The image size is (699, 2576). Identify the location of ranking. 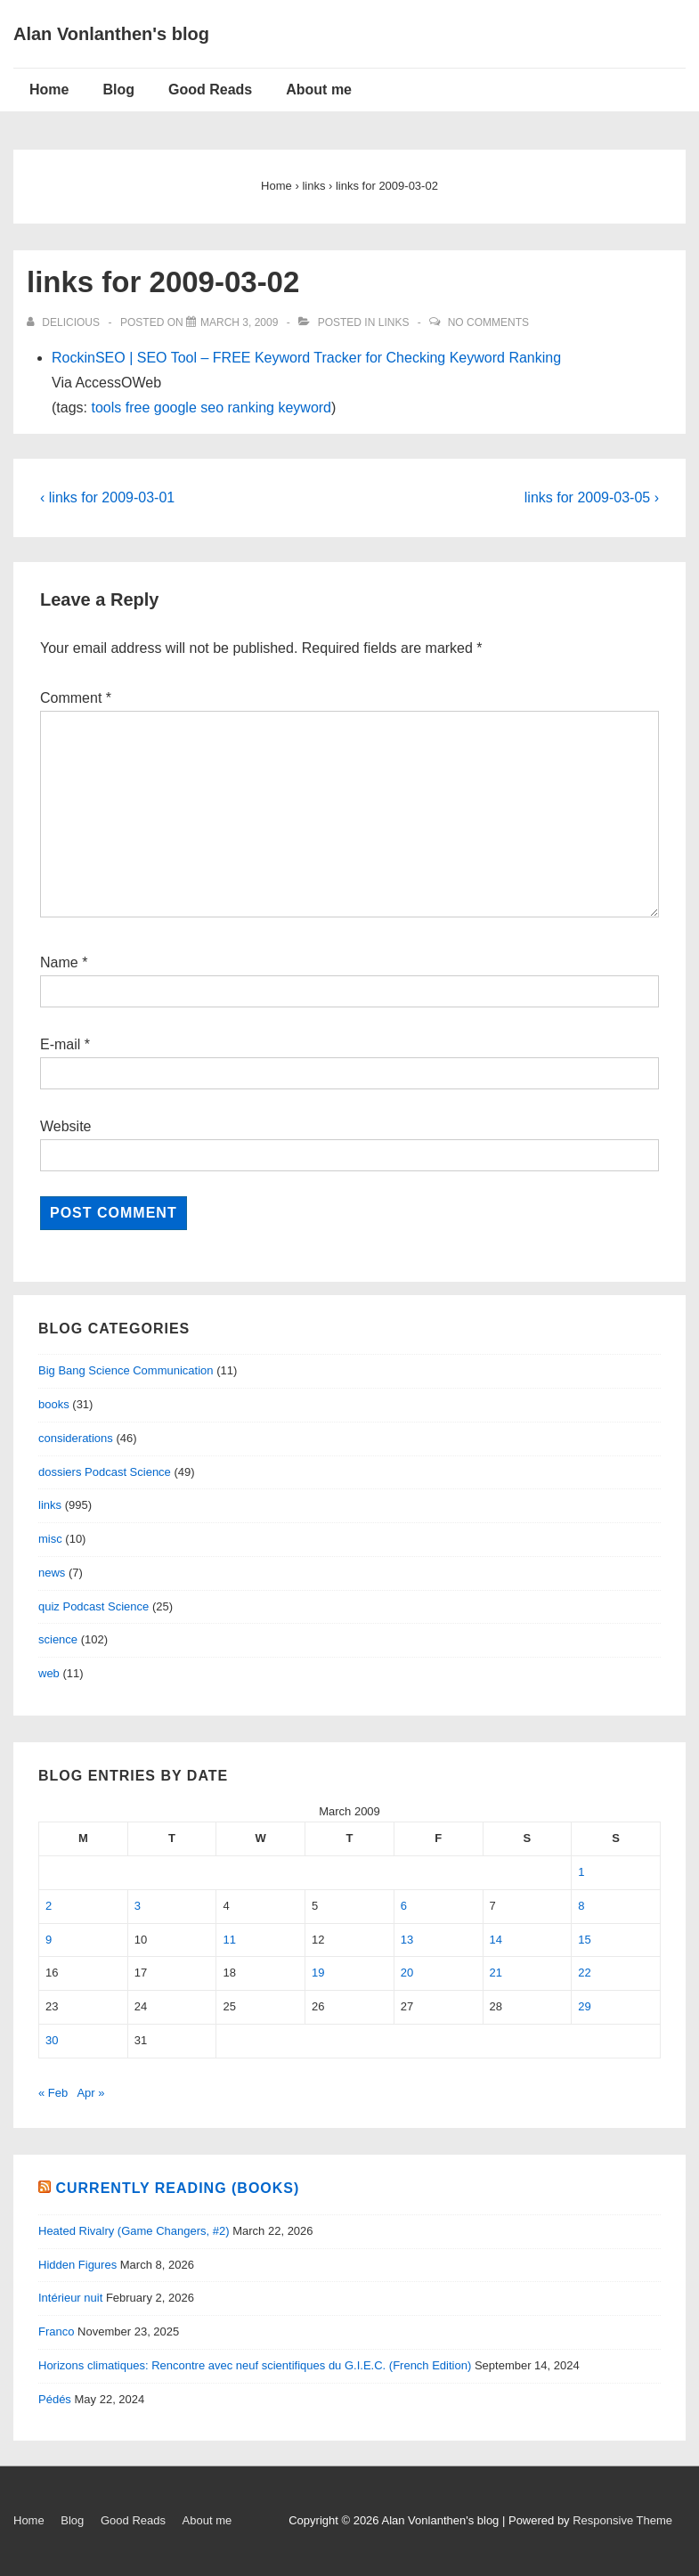
(251, 407).